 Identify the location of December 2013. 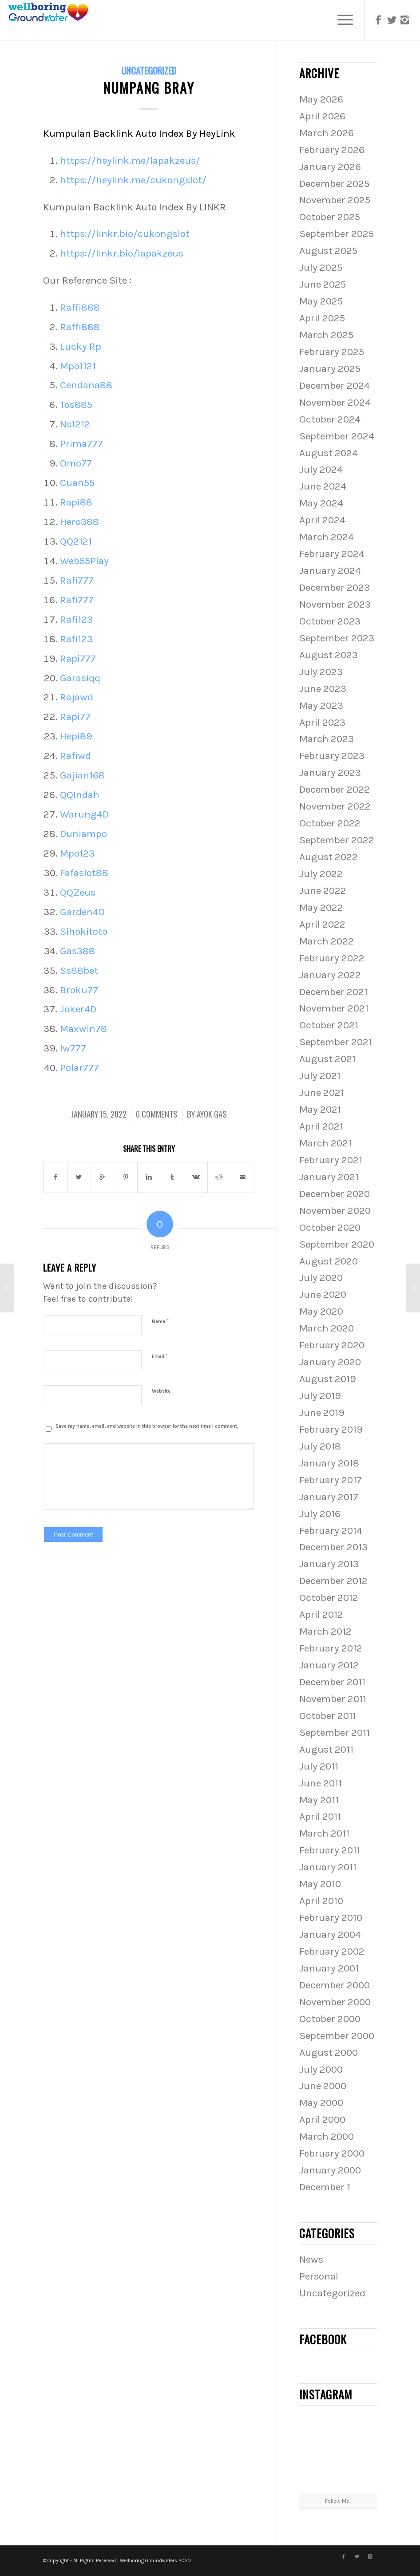
(333, 1547).